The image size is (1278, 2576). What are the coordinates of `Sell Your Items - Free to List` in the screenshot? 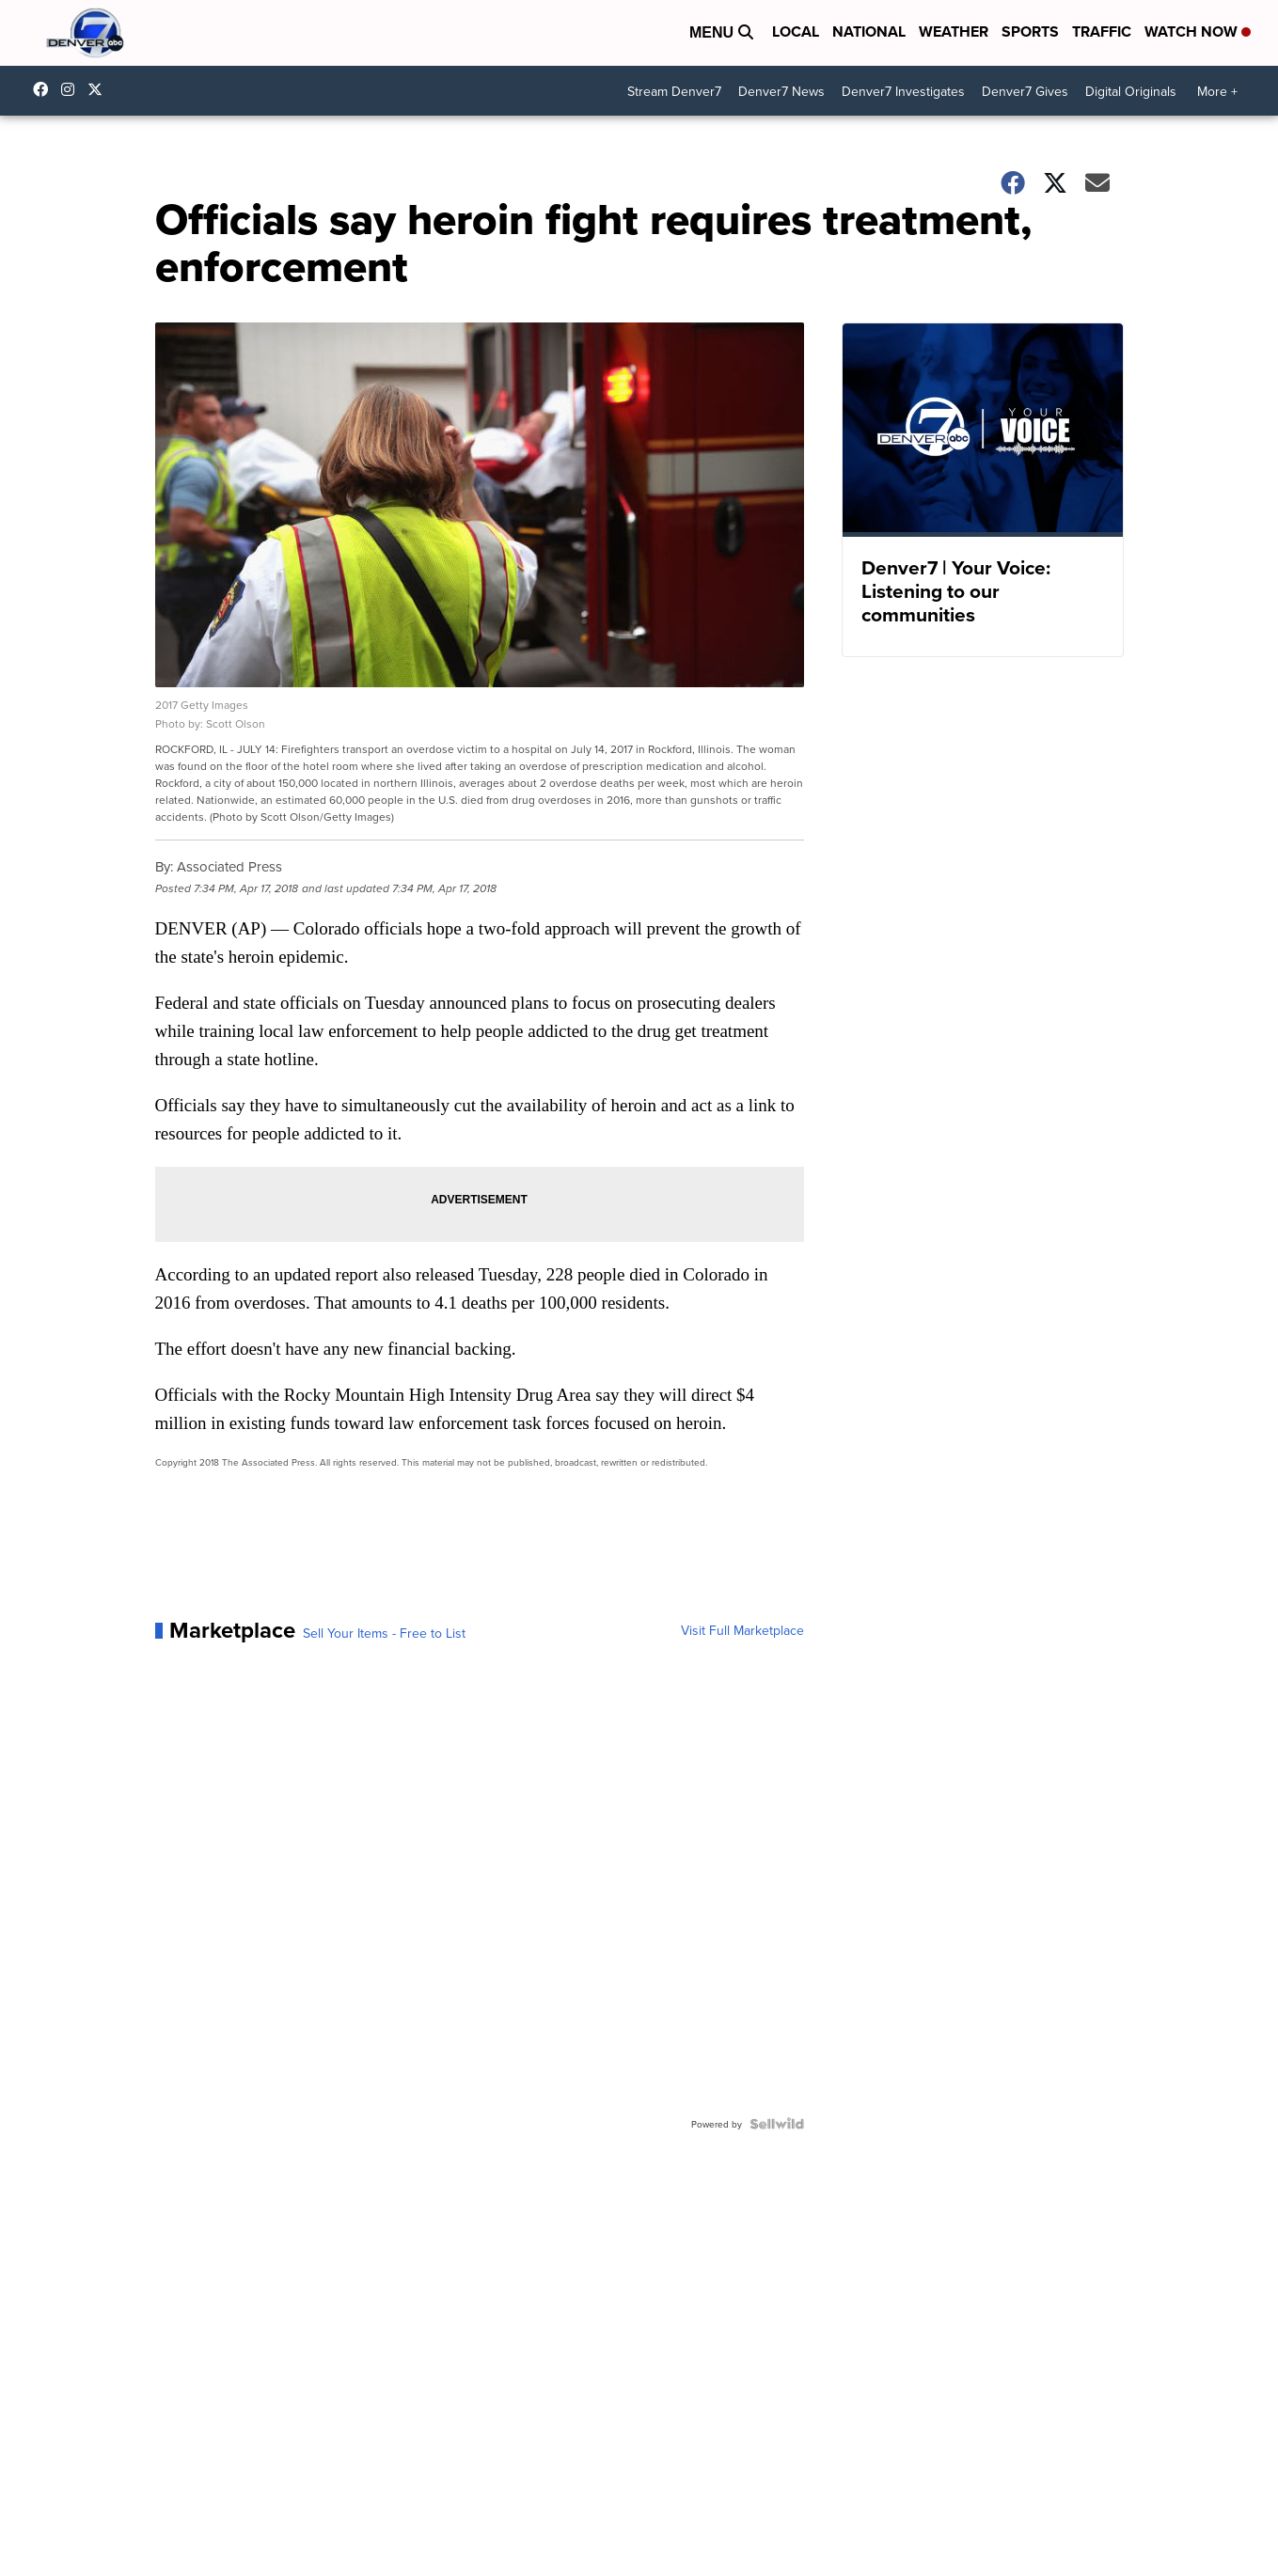 It's located at (384, 1633).